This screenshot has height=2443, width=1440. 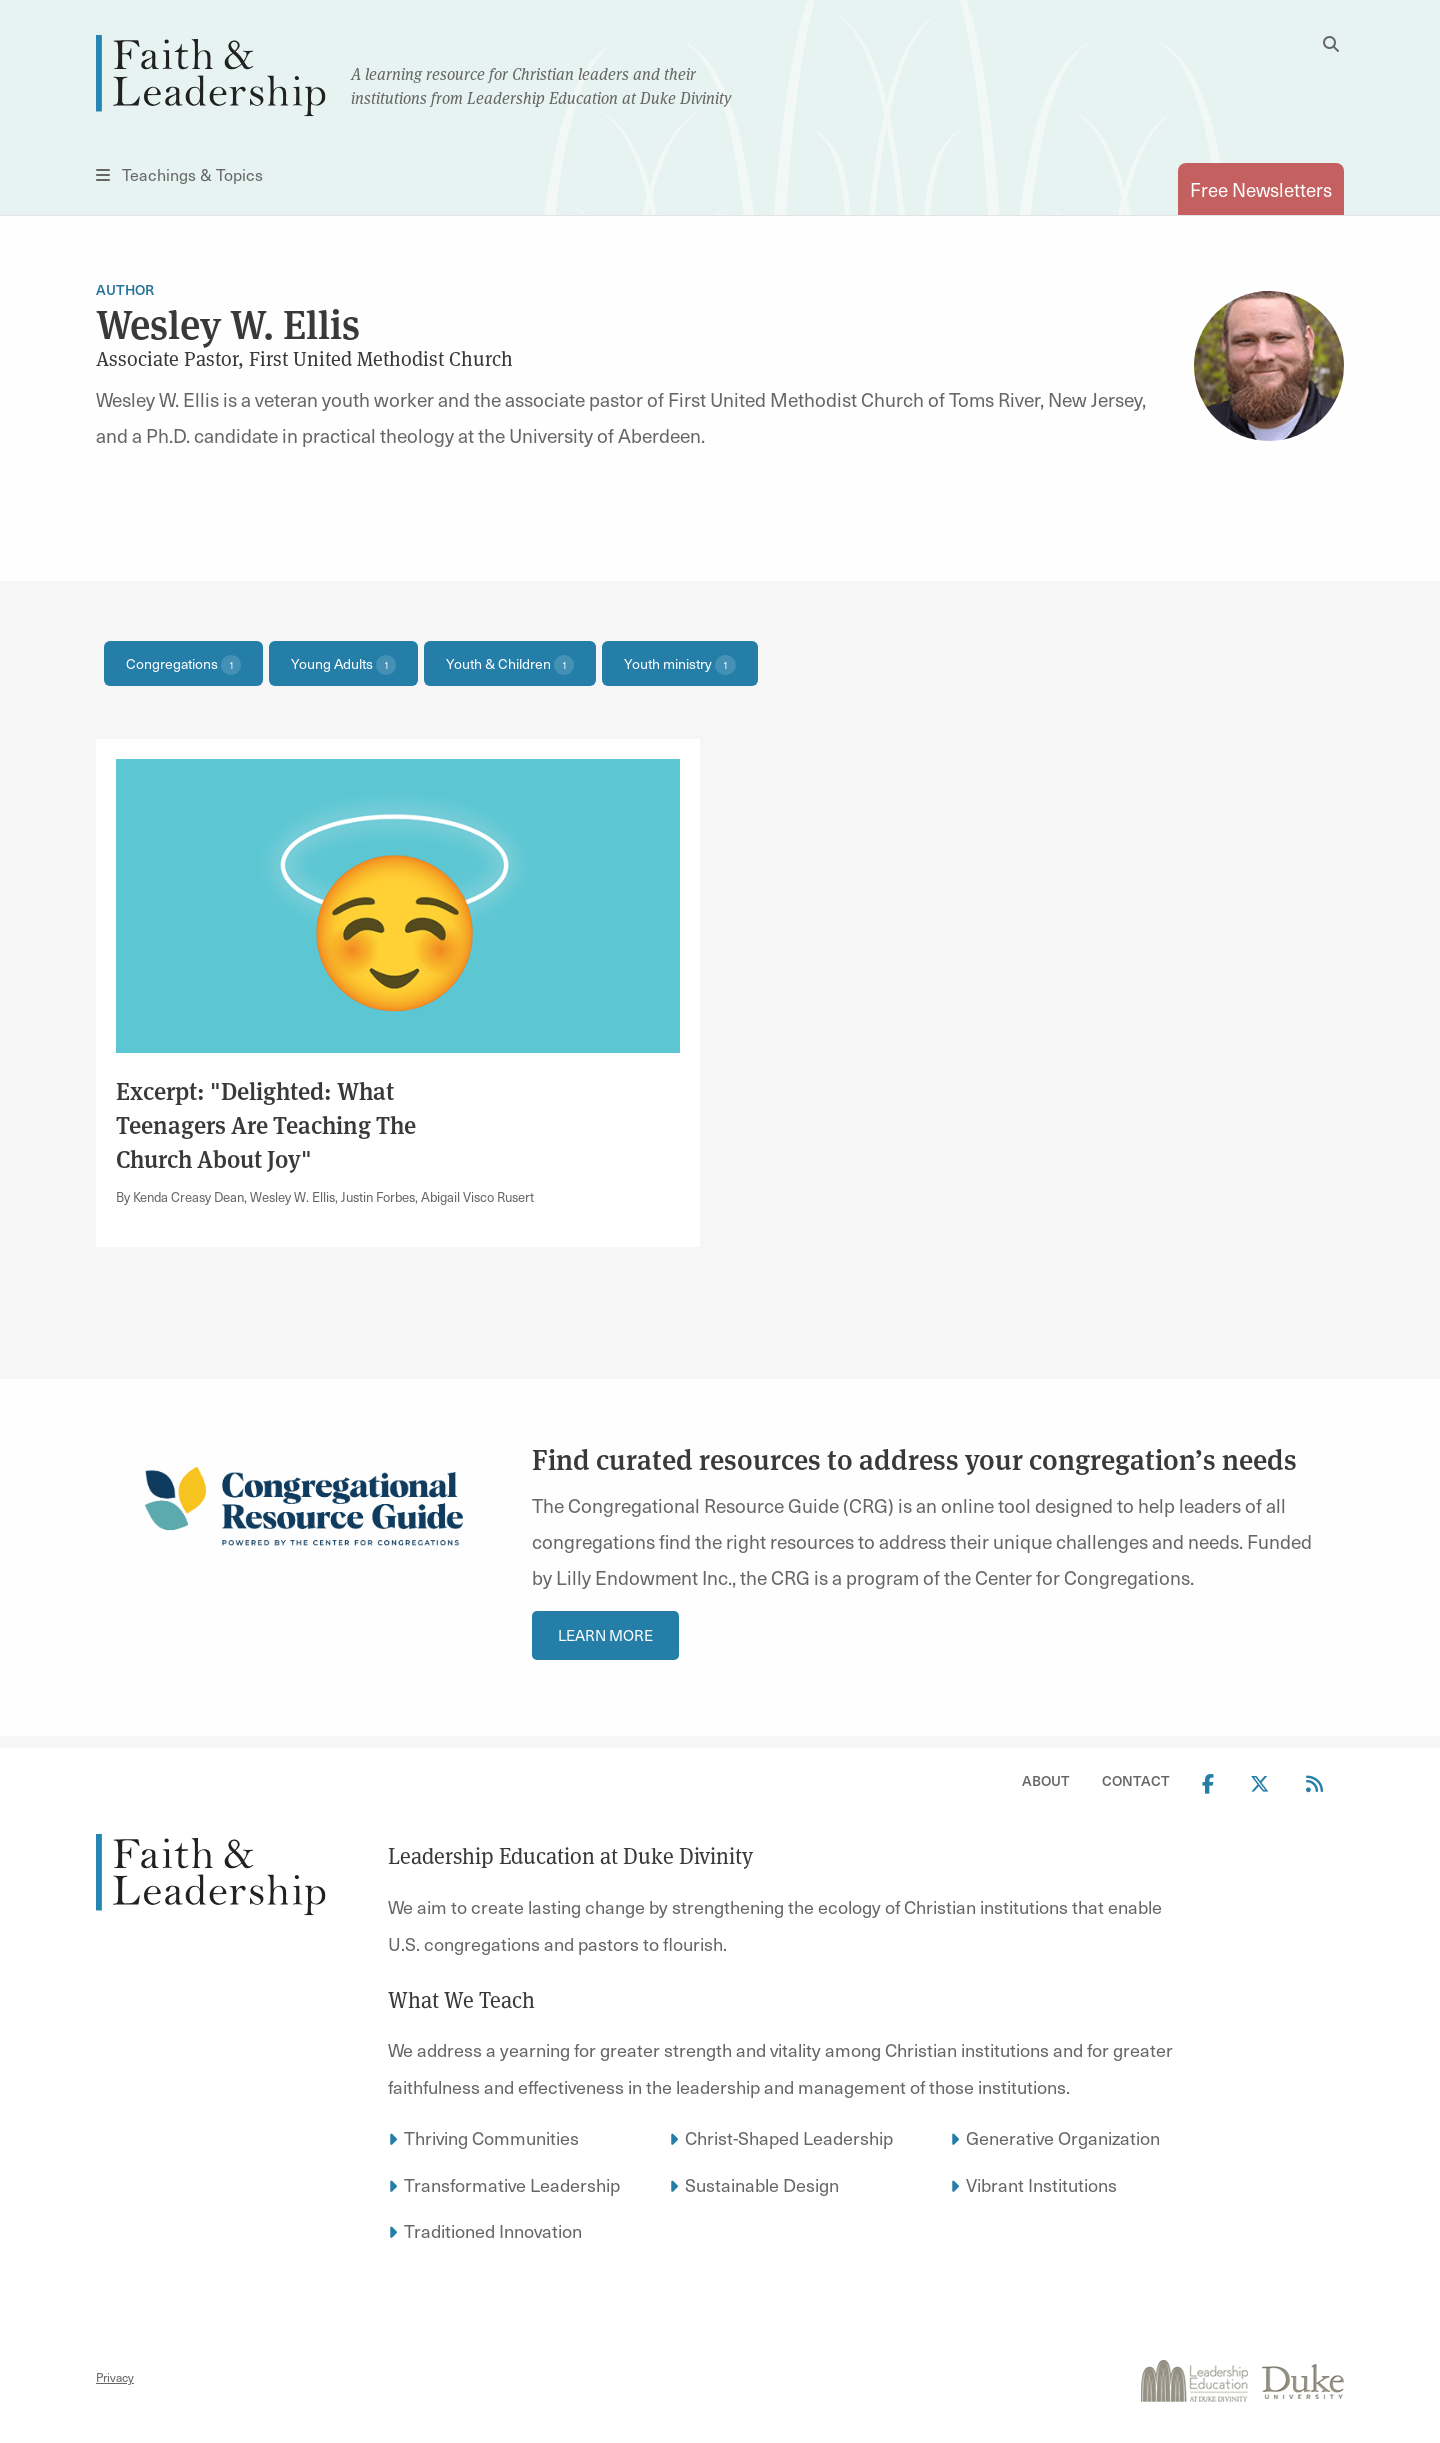 I want to click on Contact, so click(x=1136, y=1780).